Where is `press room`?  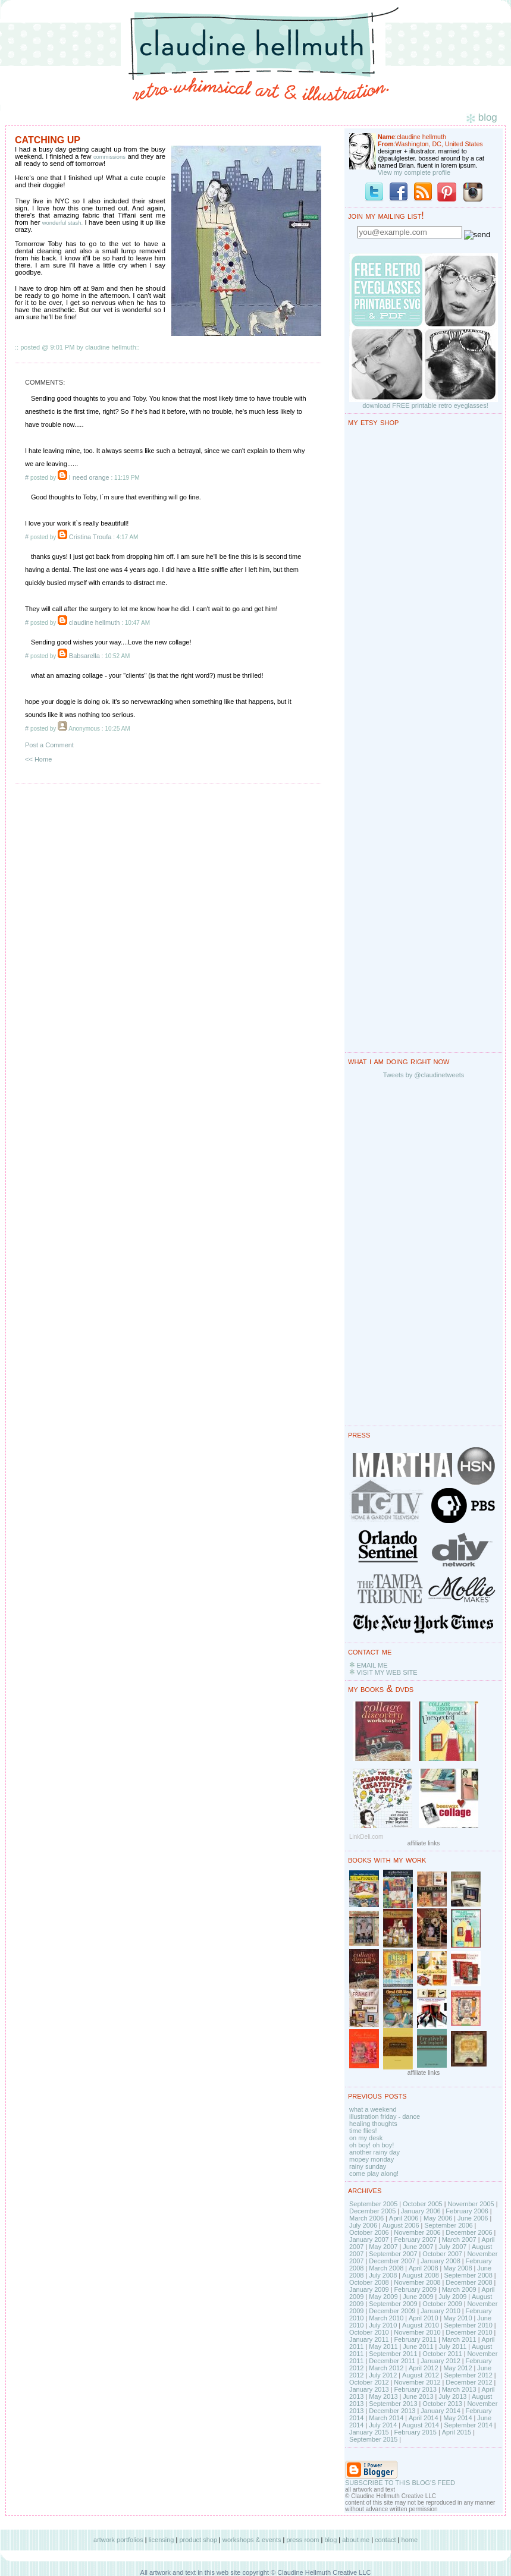
press room is located at coordinates (302, 2539).